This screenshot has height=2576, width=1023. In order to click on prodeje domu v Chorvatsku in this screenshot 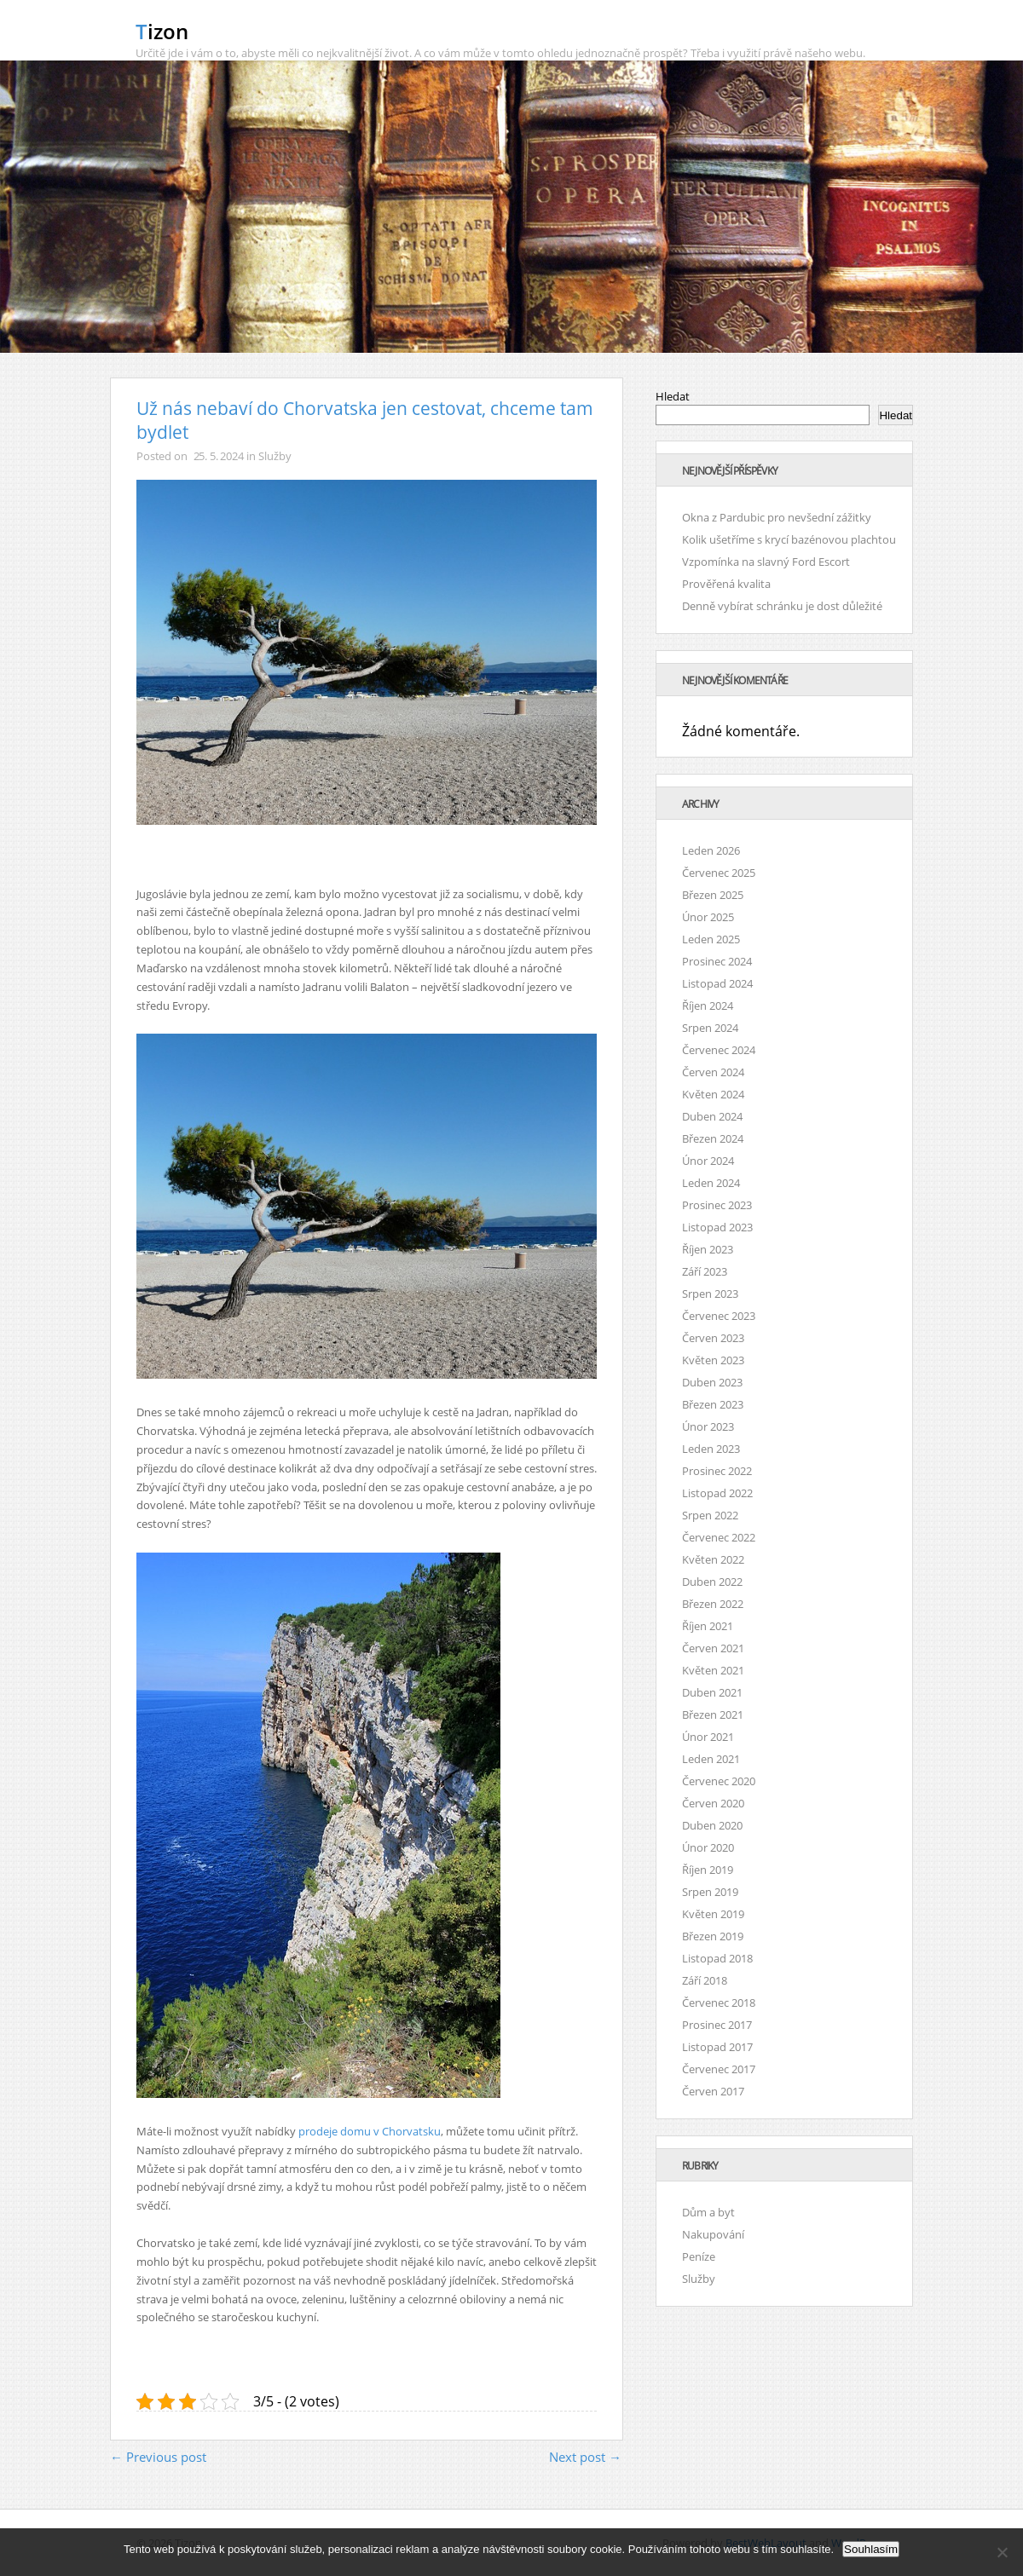, I will do `click(369, 2131)`.